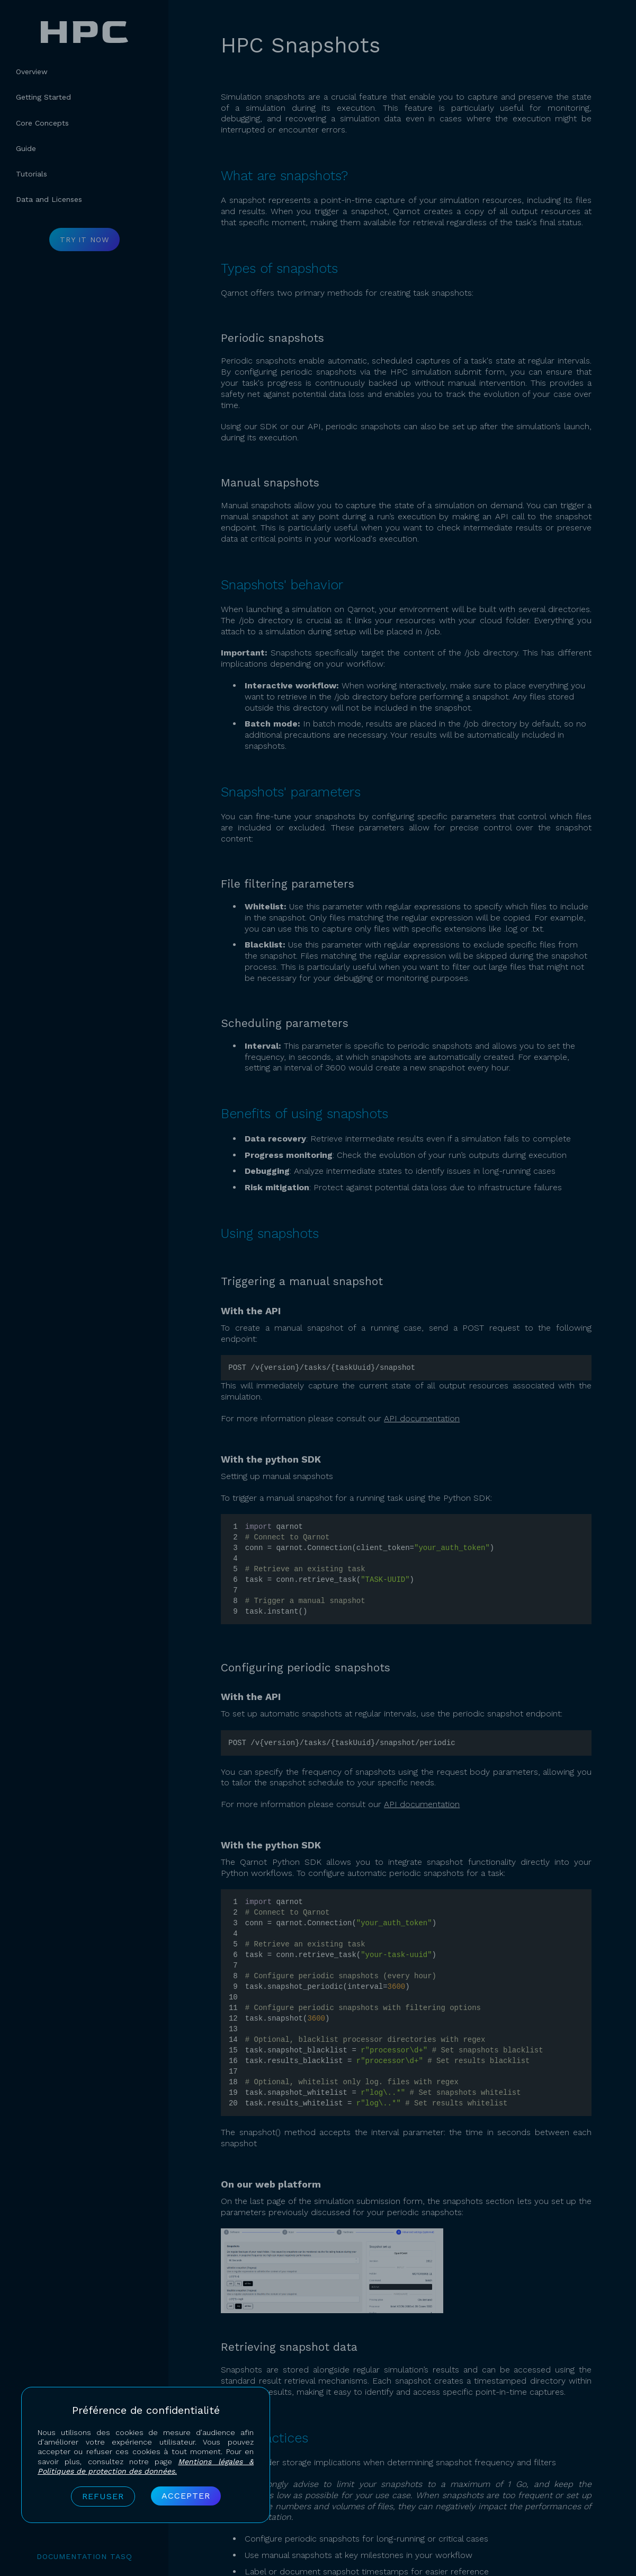  Describe the element at coordinates (186, 2496) in the screenshot. I see `Accepter` at that location.